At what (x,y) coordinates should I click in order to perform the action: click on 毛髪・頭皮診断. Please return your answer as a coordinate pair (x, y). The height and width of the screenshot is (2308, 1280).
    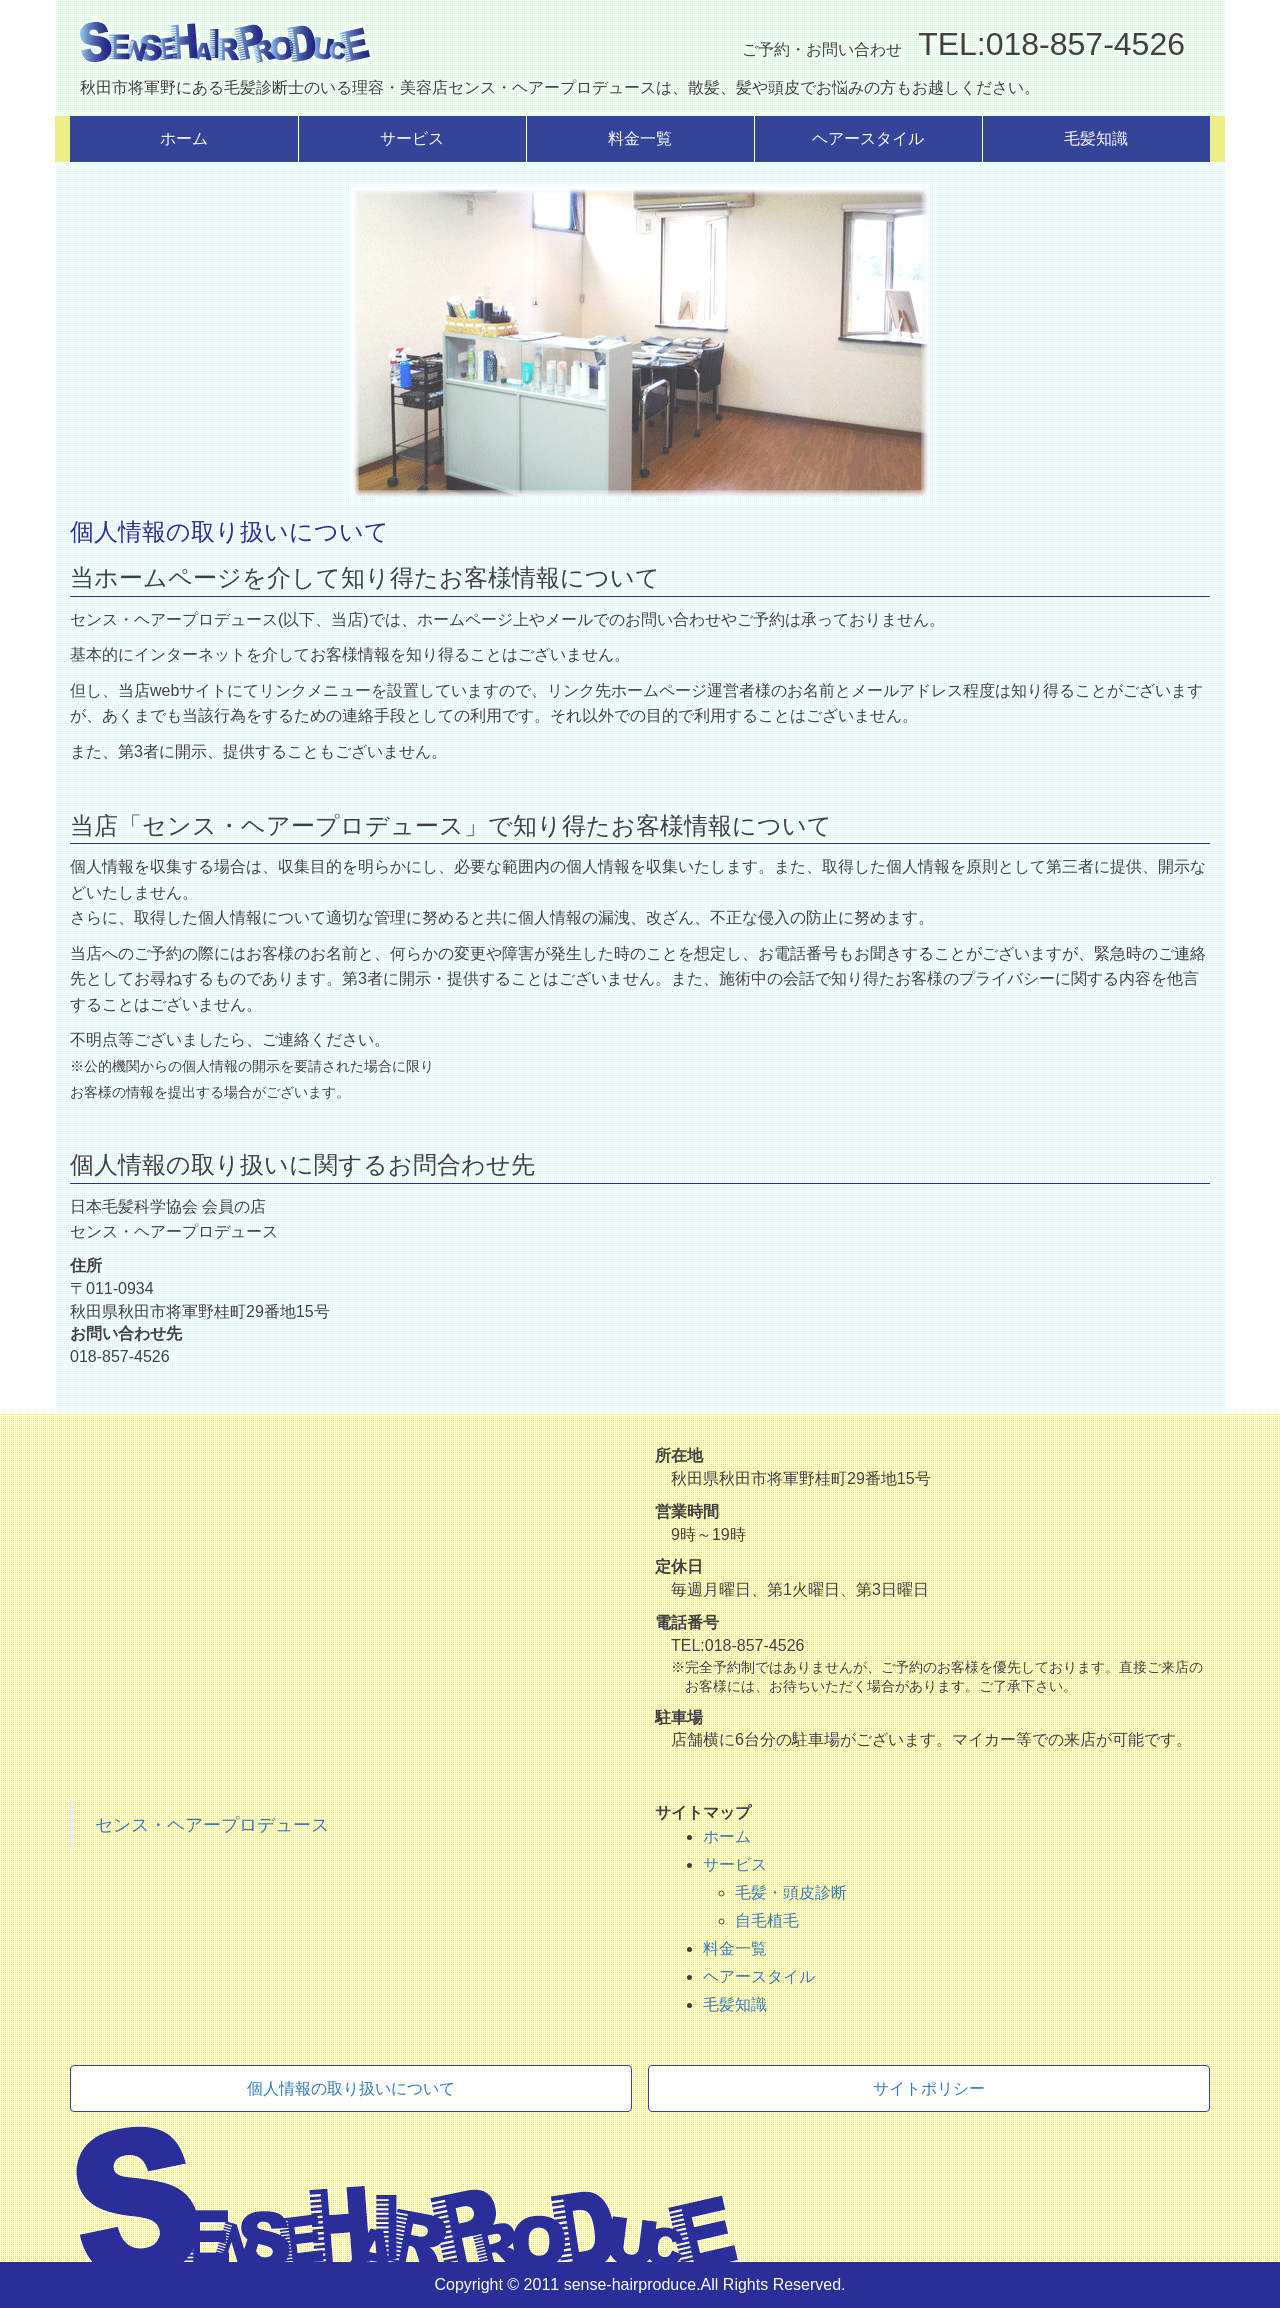
    Looking at the image, I should click on (791, 1892).